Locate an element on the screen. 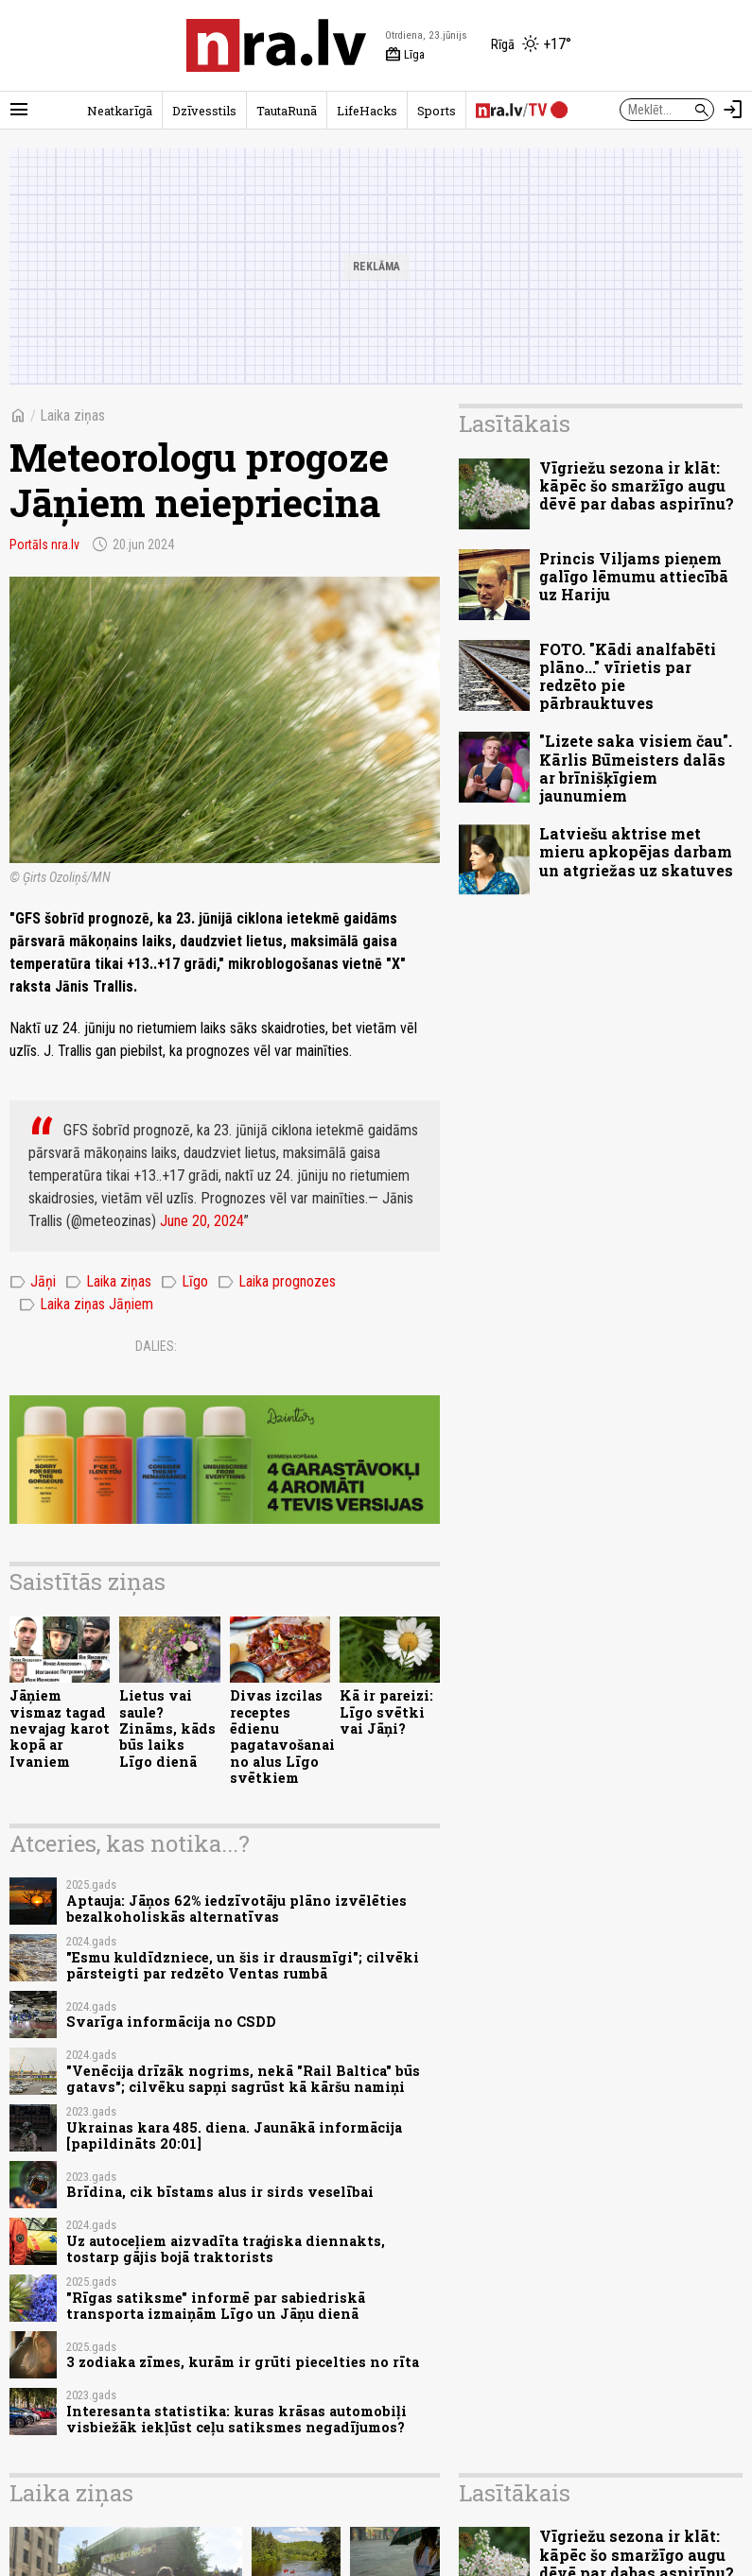 Image resolution: width=752 pixels, height=2576 pixels. "Lizete saka visiem čau". Kārlis Būmeisters dalās ar brīnišķīgiem jaunumiem is located at coordinates (635, 768).